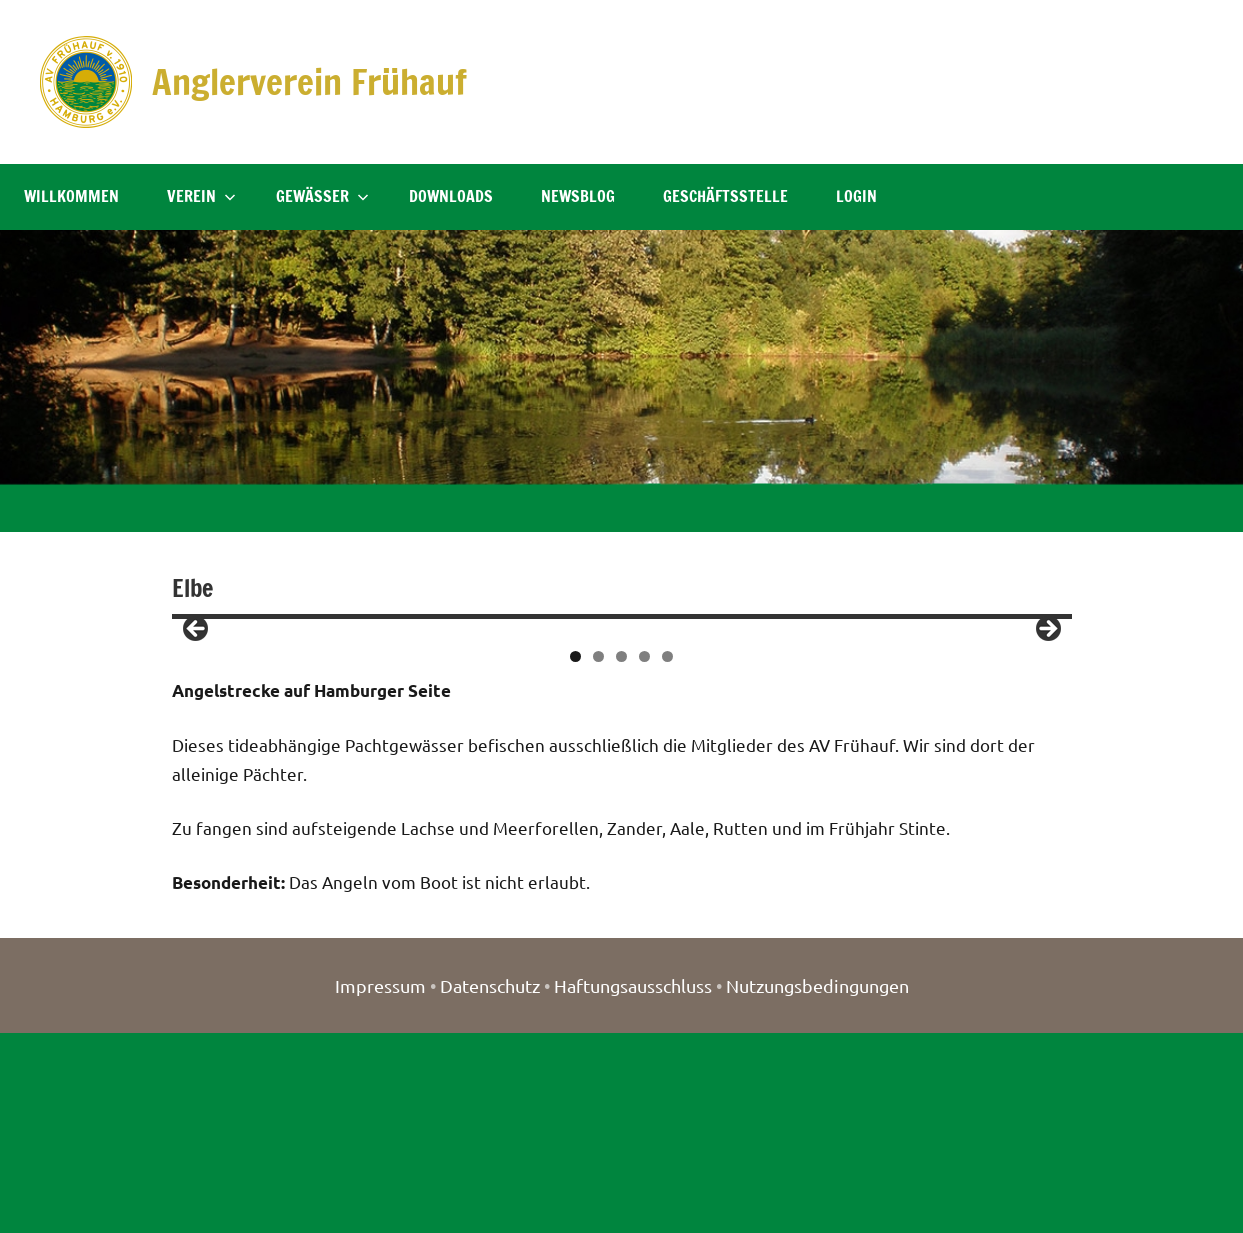 Image resolution: width=1243 pixels, height=1233 pixels. What do you see at coordinates (621, 856) in the screenshot?
I see `3 [tab]` at bounding box center [621, 856].